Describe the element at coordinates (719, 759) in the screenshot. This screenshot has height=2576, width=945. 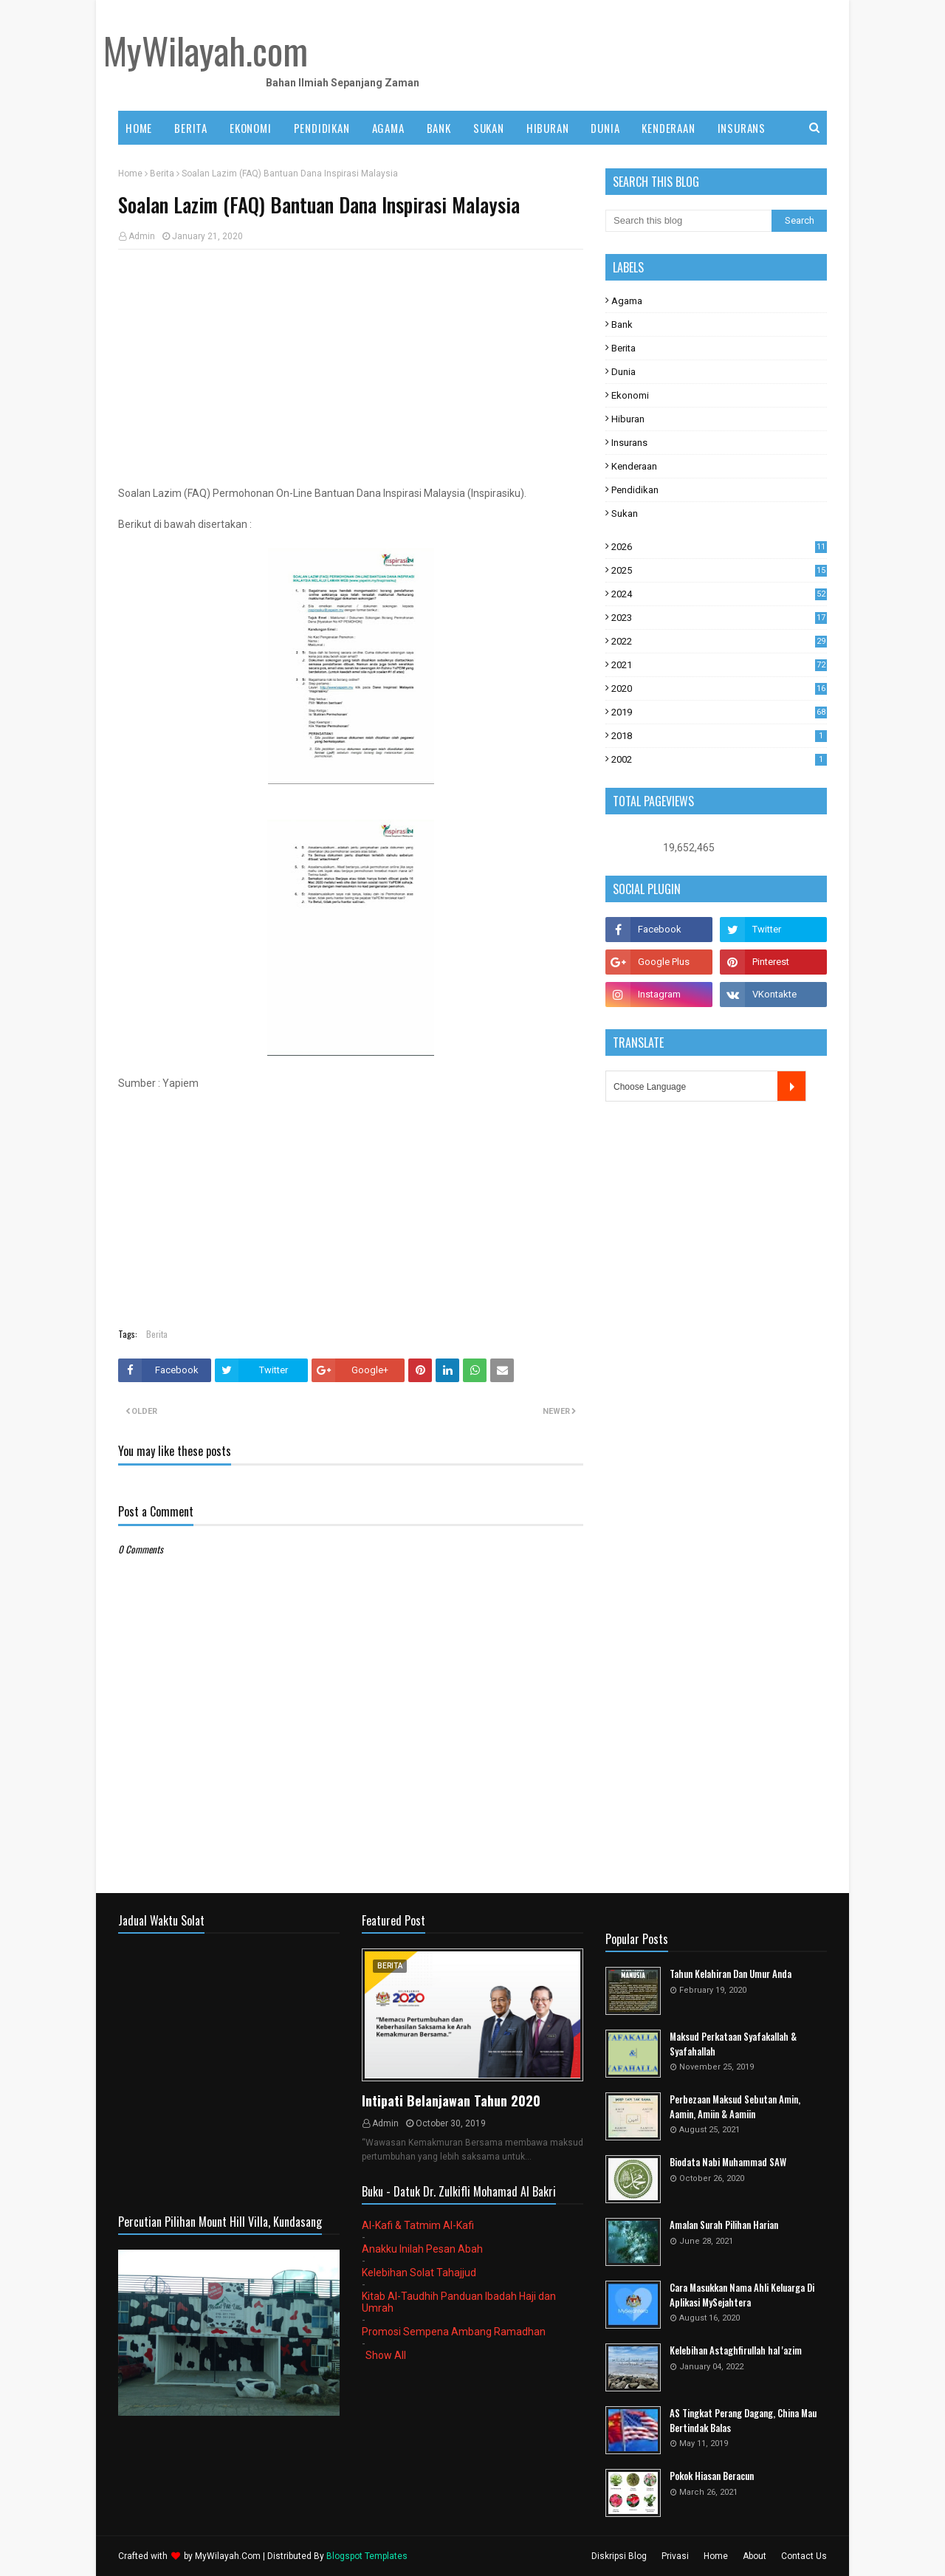
I see `2002` at that location.